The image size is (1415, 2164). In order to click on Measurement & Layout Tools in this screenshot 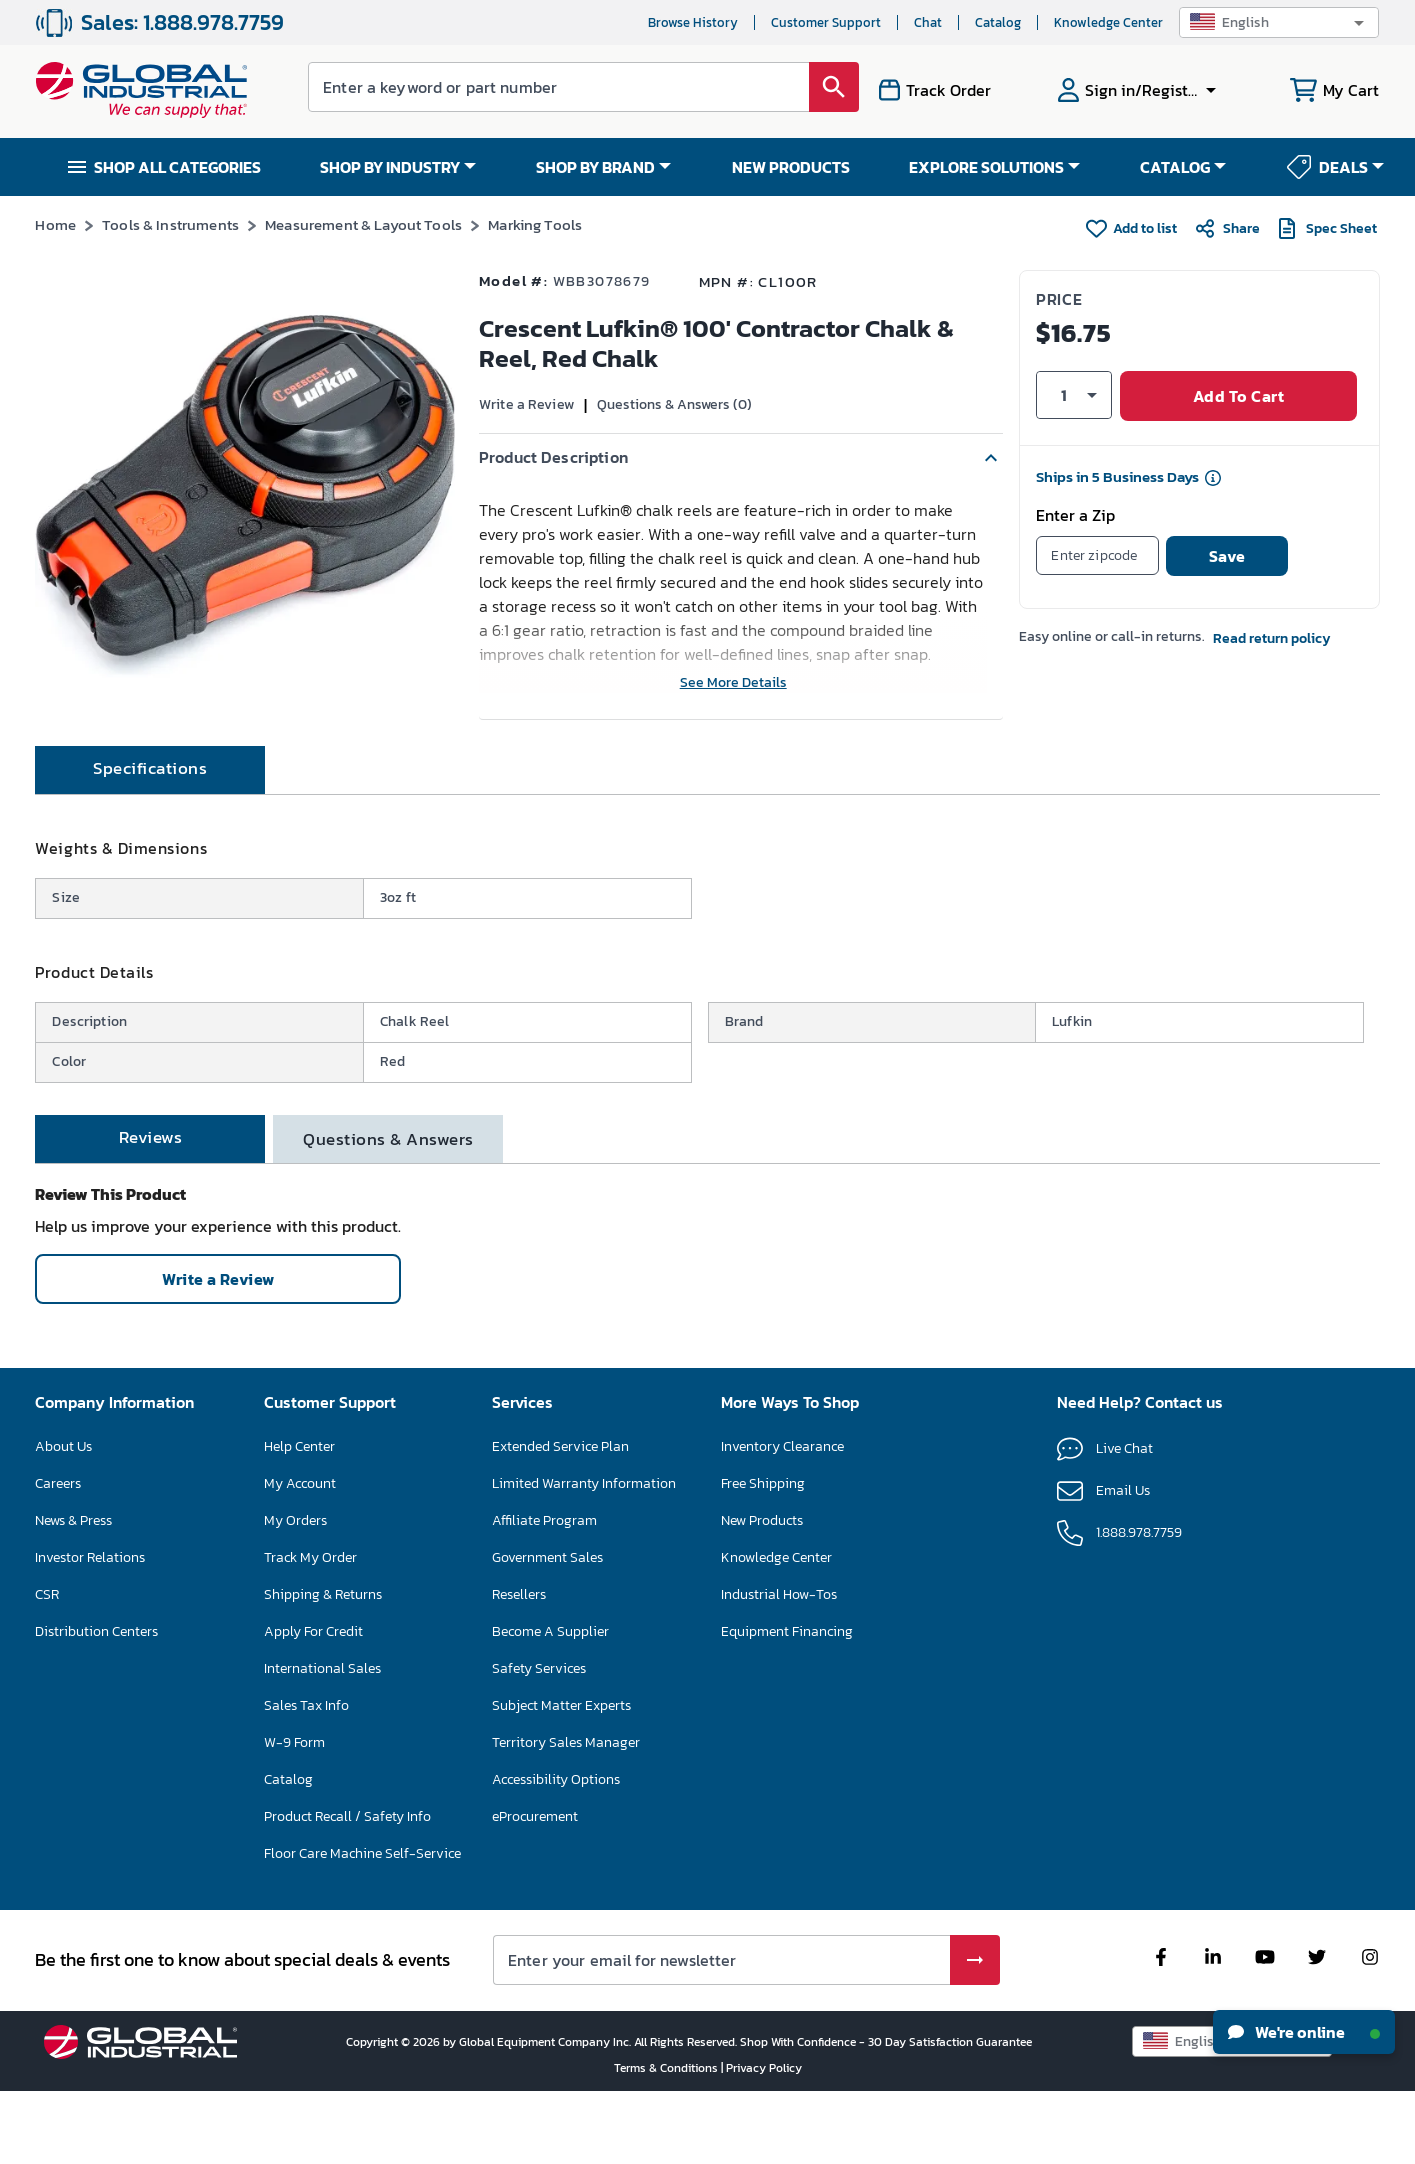, I will do `click(363, 224)`.